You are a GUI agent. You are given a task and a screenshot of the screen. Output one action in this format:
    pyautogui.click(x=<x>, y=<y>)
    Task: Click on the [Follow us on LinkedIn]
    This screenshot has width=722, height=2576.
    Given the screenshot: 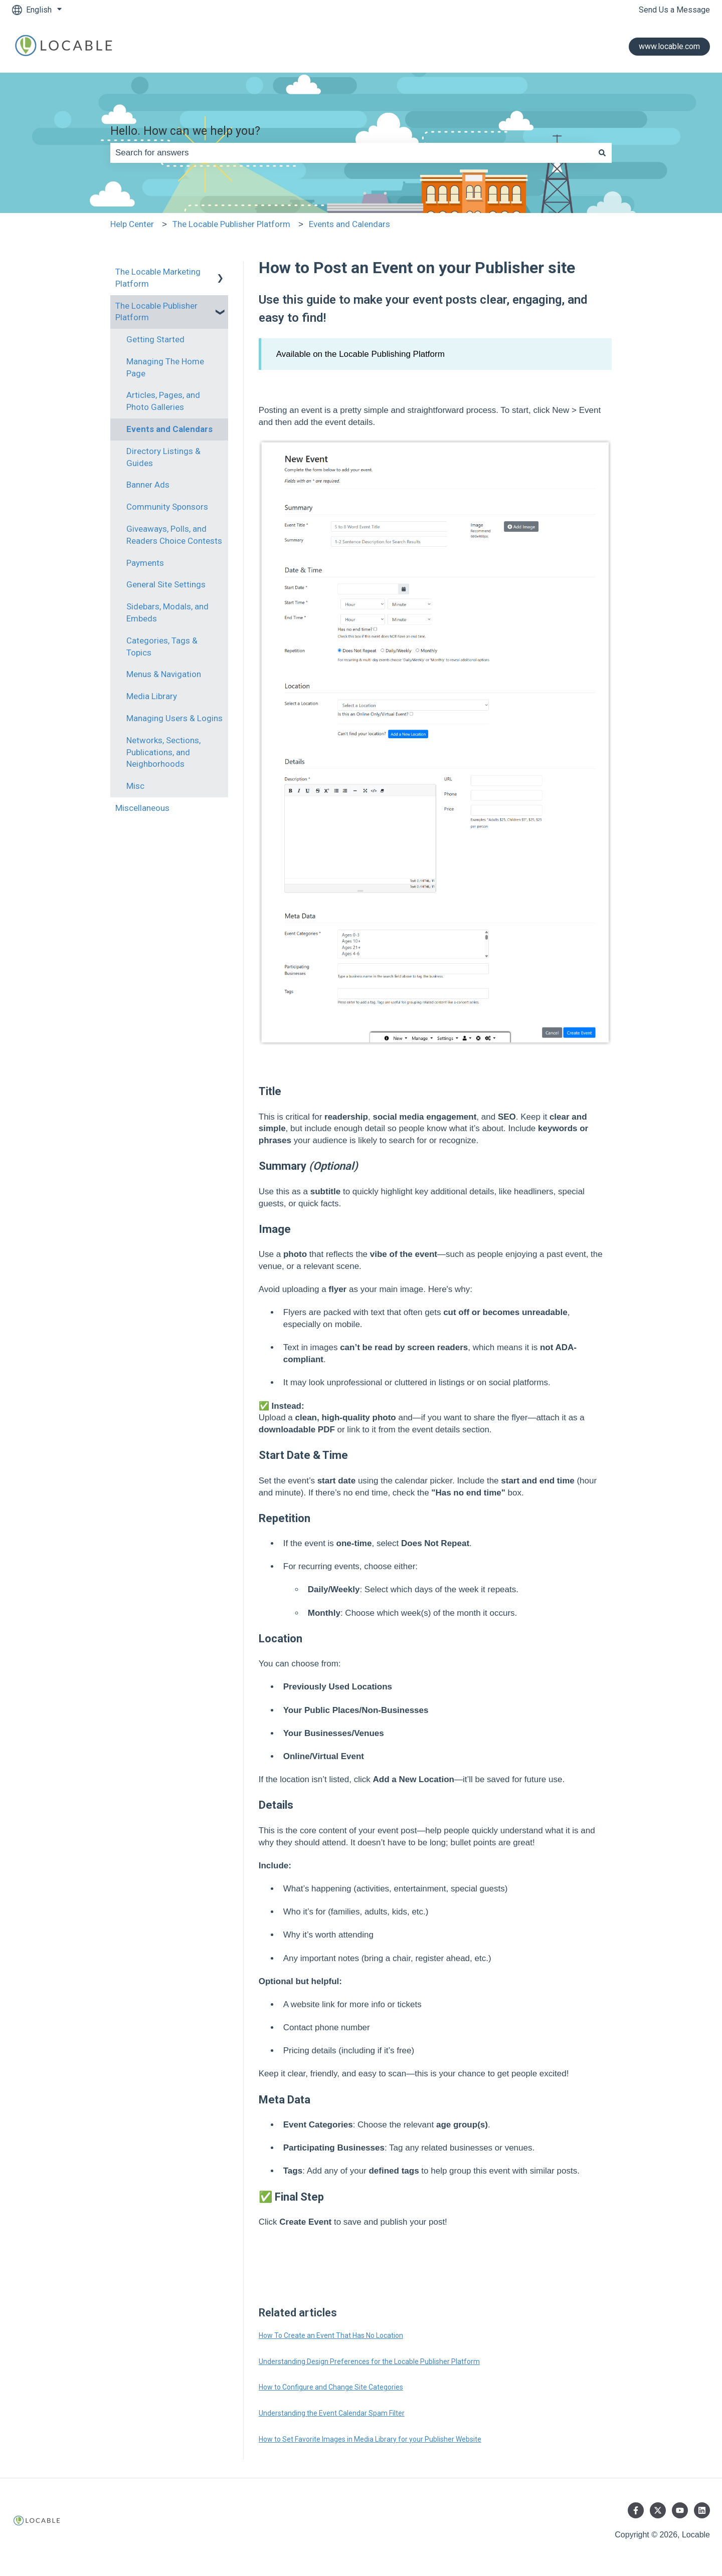 What is the action you would take?
    pyautogui.click(x=702, y=2510)
    